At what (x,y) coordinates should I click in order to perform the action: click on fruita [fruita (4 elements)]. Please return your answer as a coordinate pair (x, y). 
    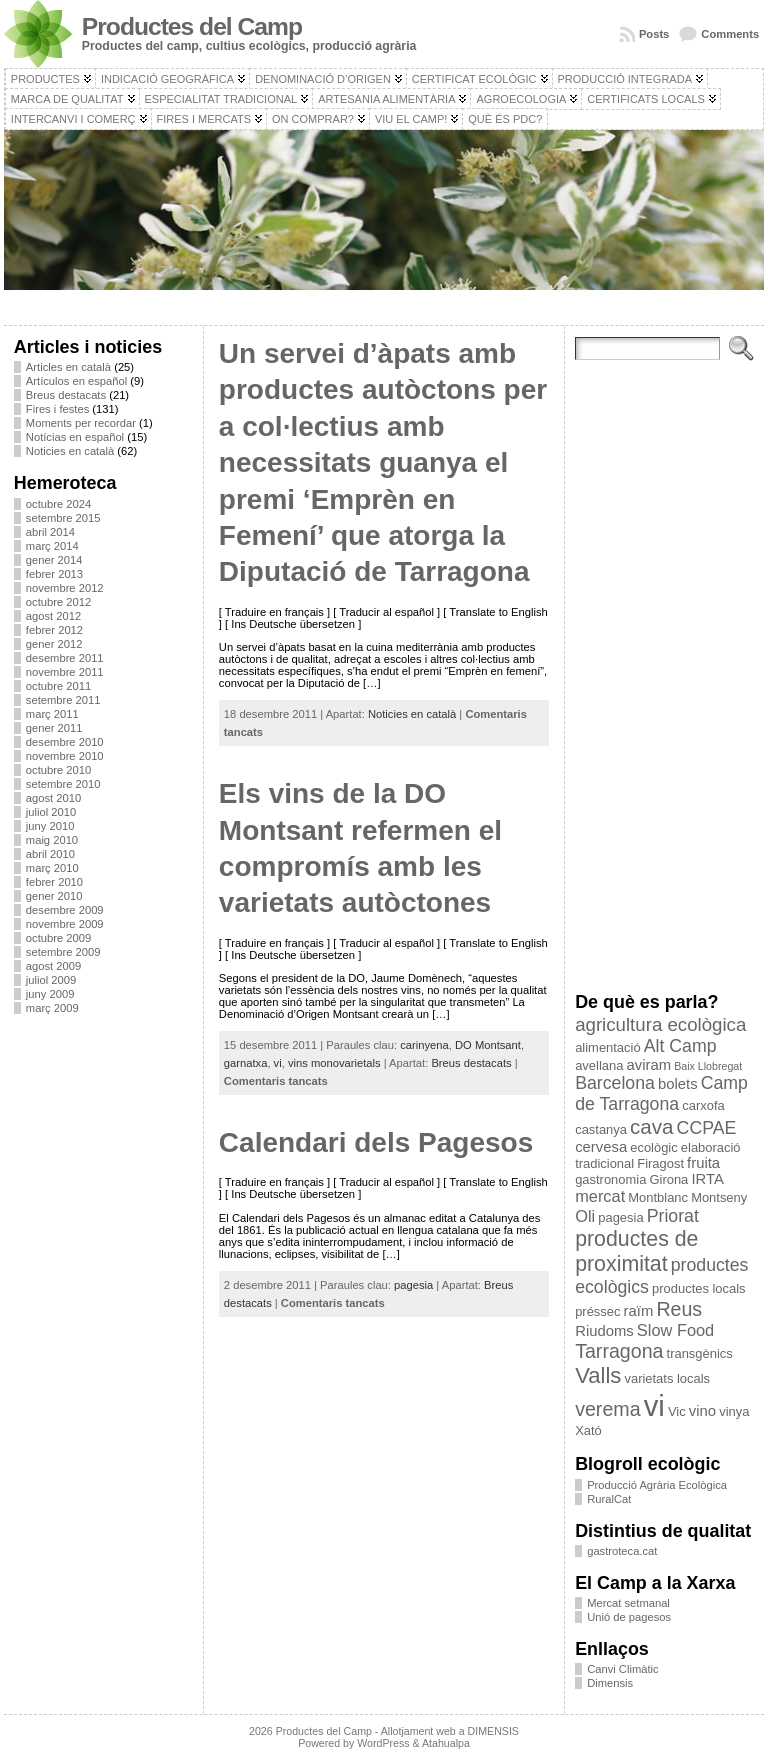
    Looking at the image, I should click on (703, 1163).